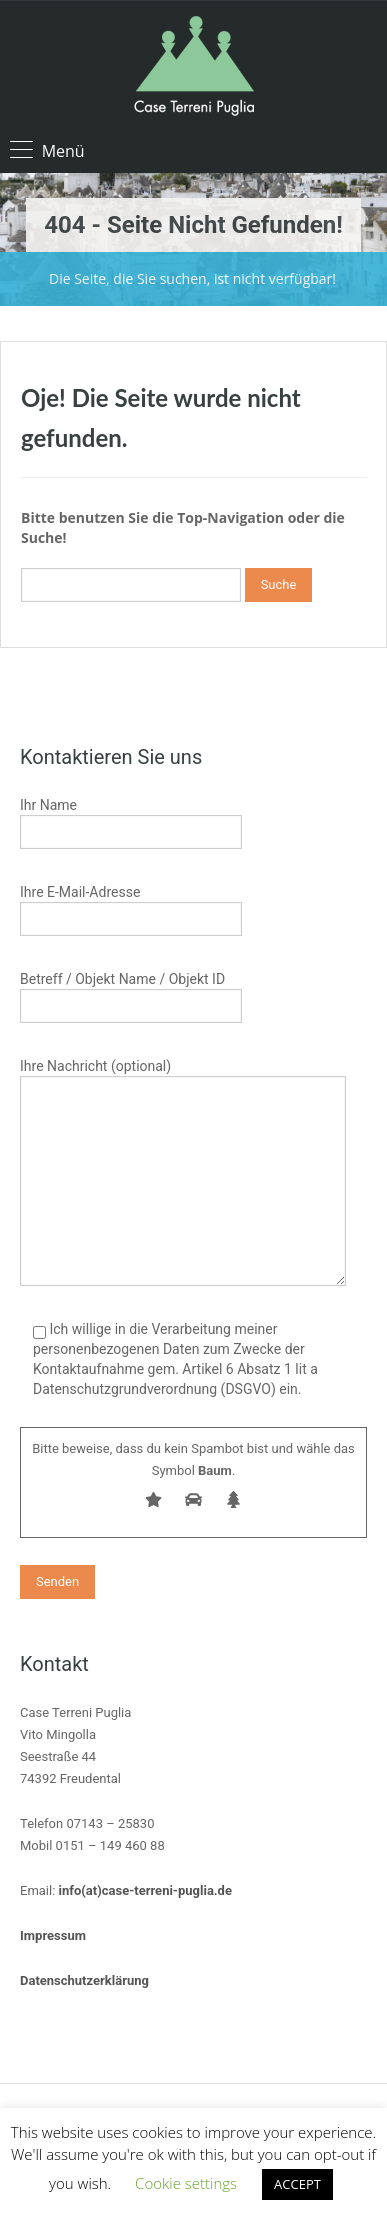  What do you see at coordinates (186, 2183) in the screenshot?
I see `Cookie settings [button]` at bounding box center [186, 2183].